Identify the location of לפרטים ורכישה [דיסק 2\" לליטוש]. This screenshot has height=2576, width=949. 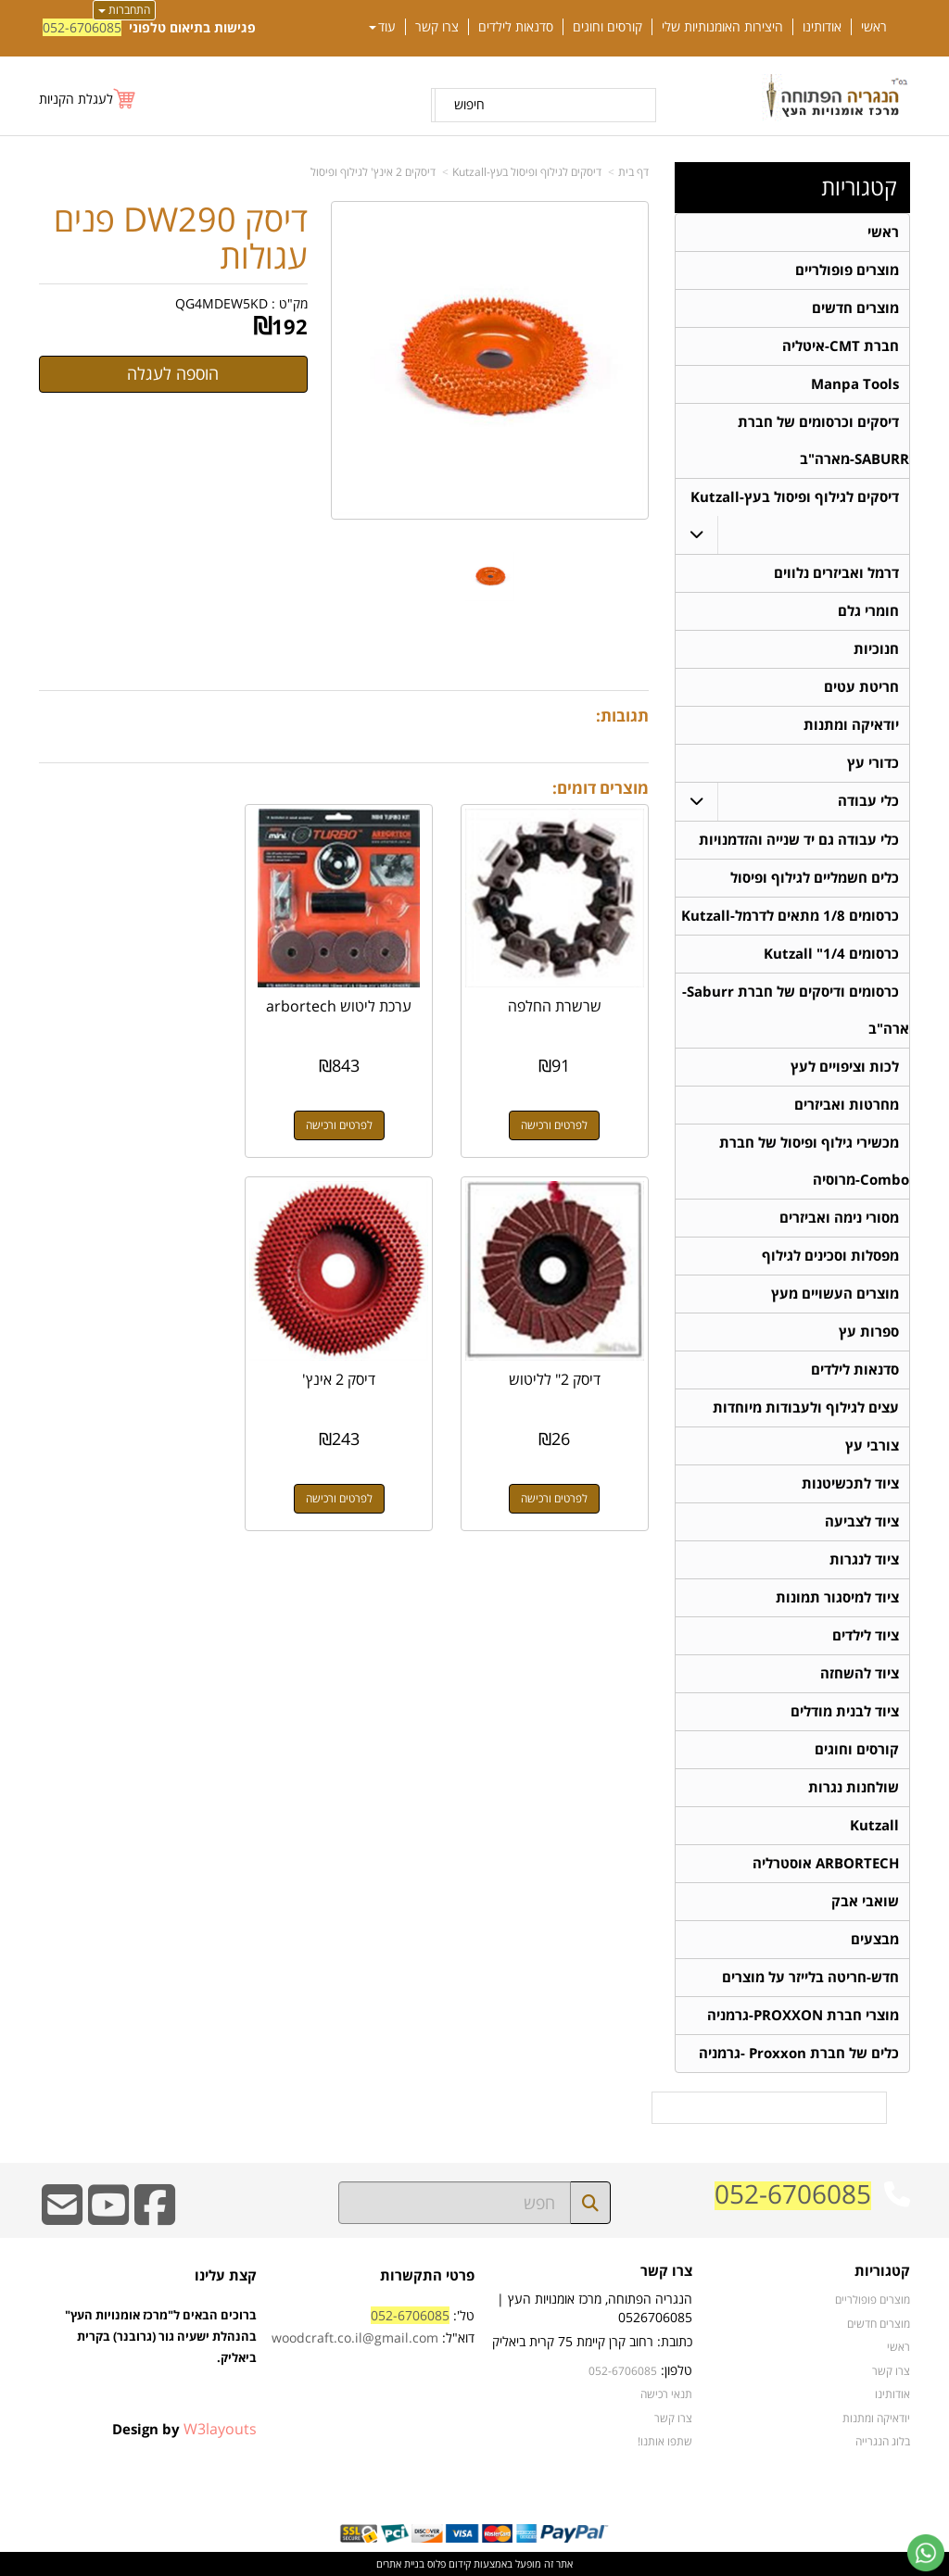
(131, 1121).